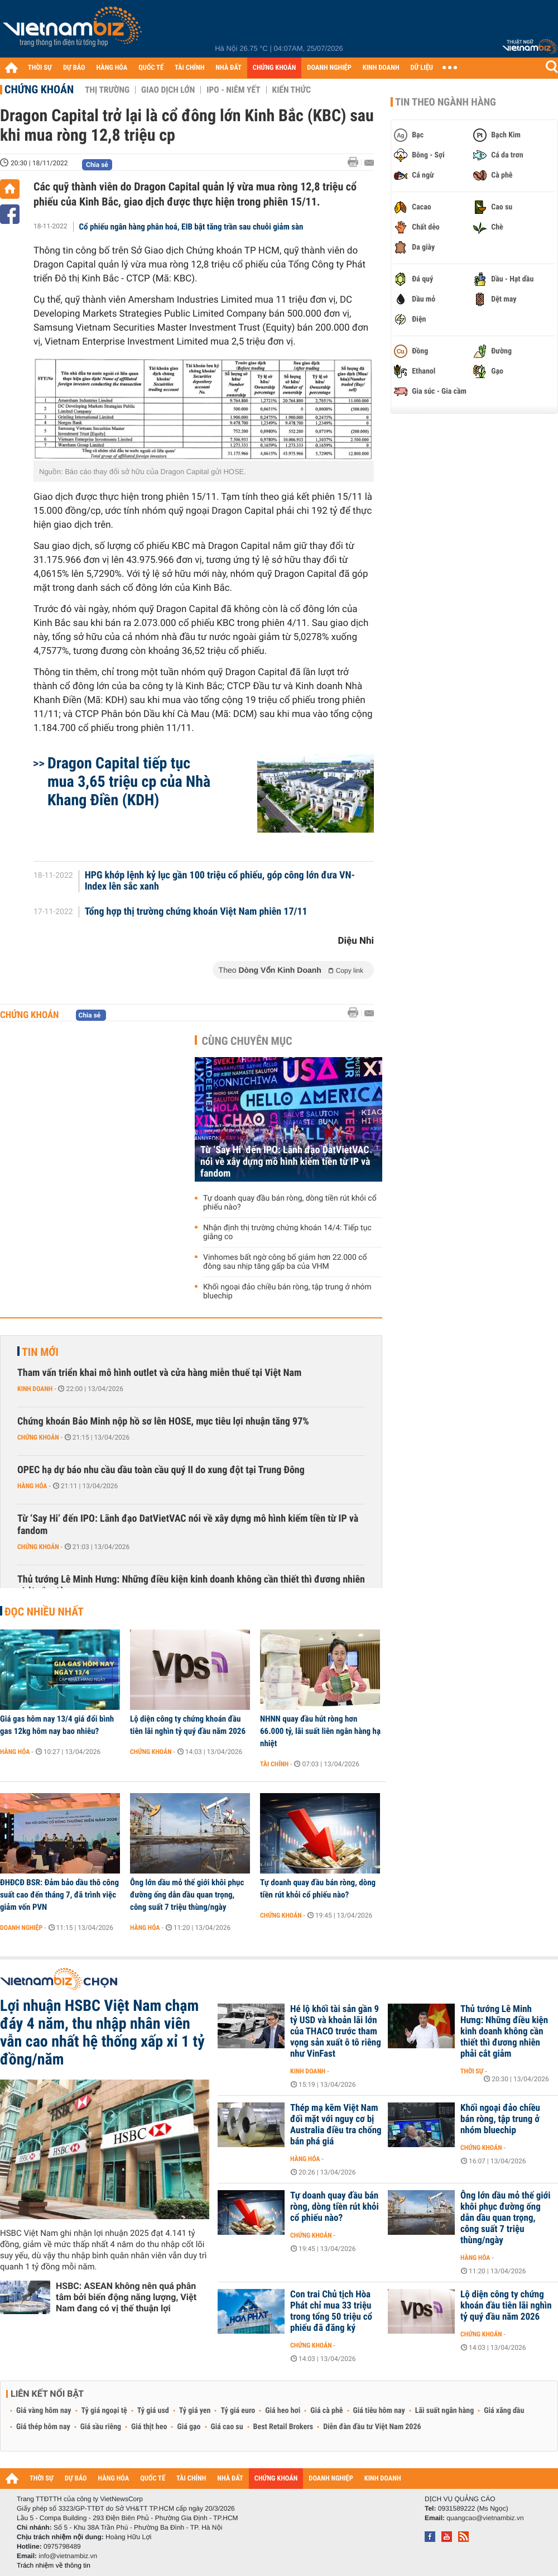 The image size is (558, 2576). I want to click on Nhận định thị trường chứng khoán 14/4: Tiếp tục giằng co, so click(287, 1232).